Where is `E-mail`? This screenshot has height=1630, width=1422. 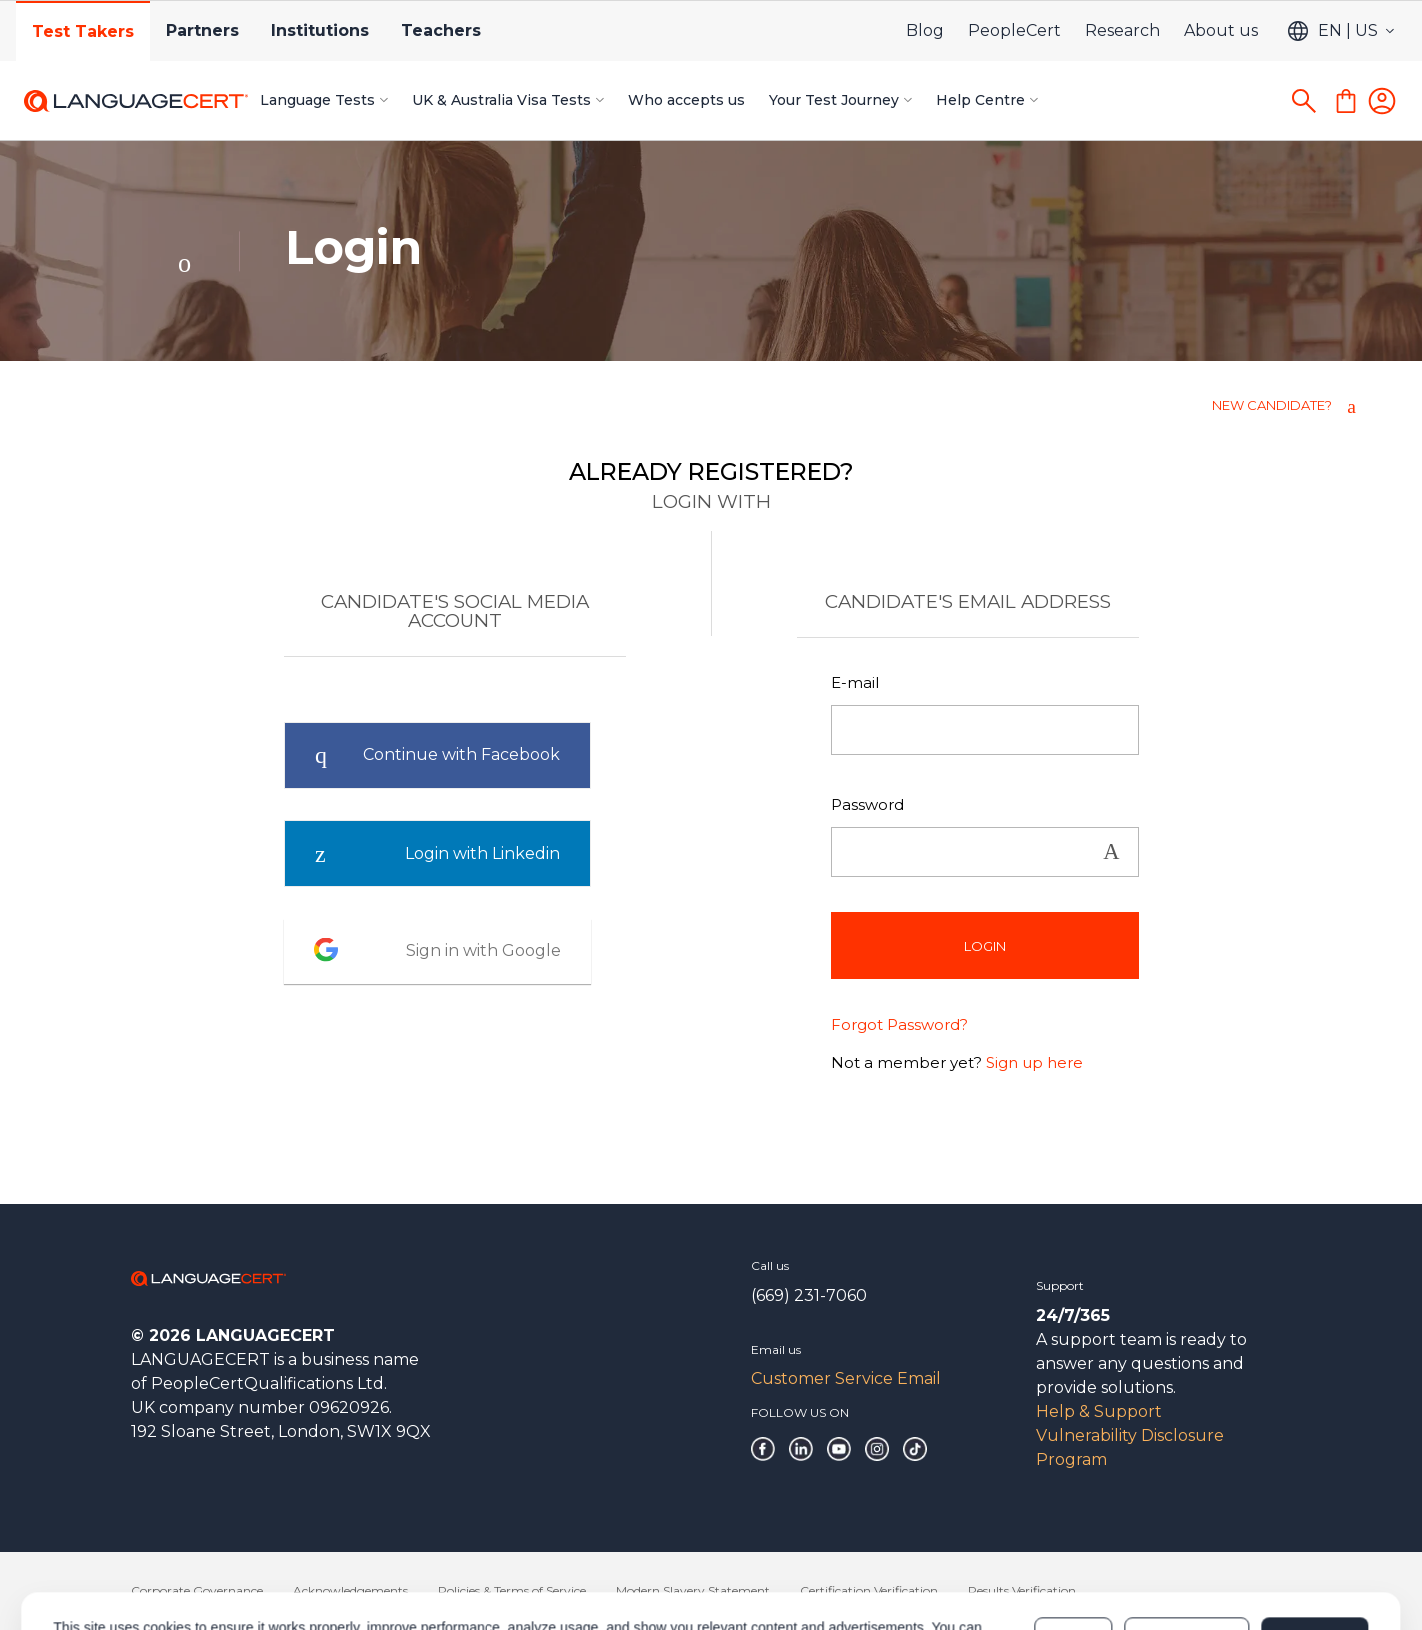
E-mail is located at coordinates (855, 682).